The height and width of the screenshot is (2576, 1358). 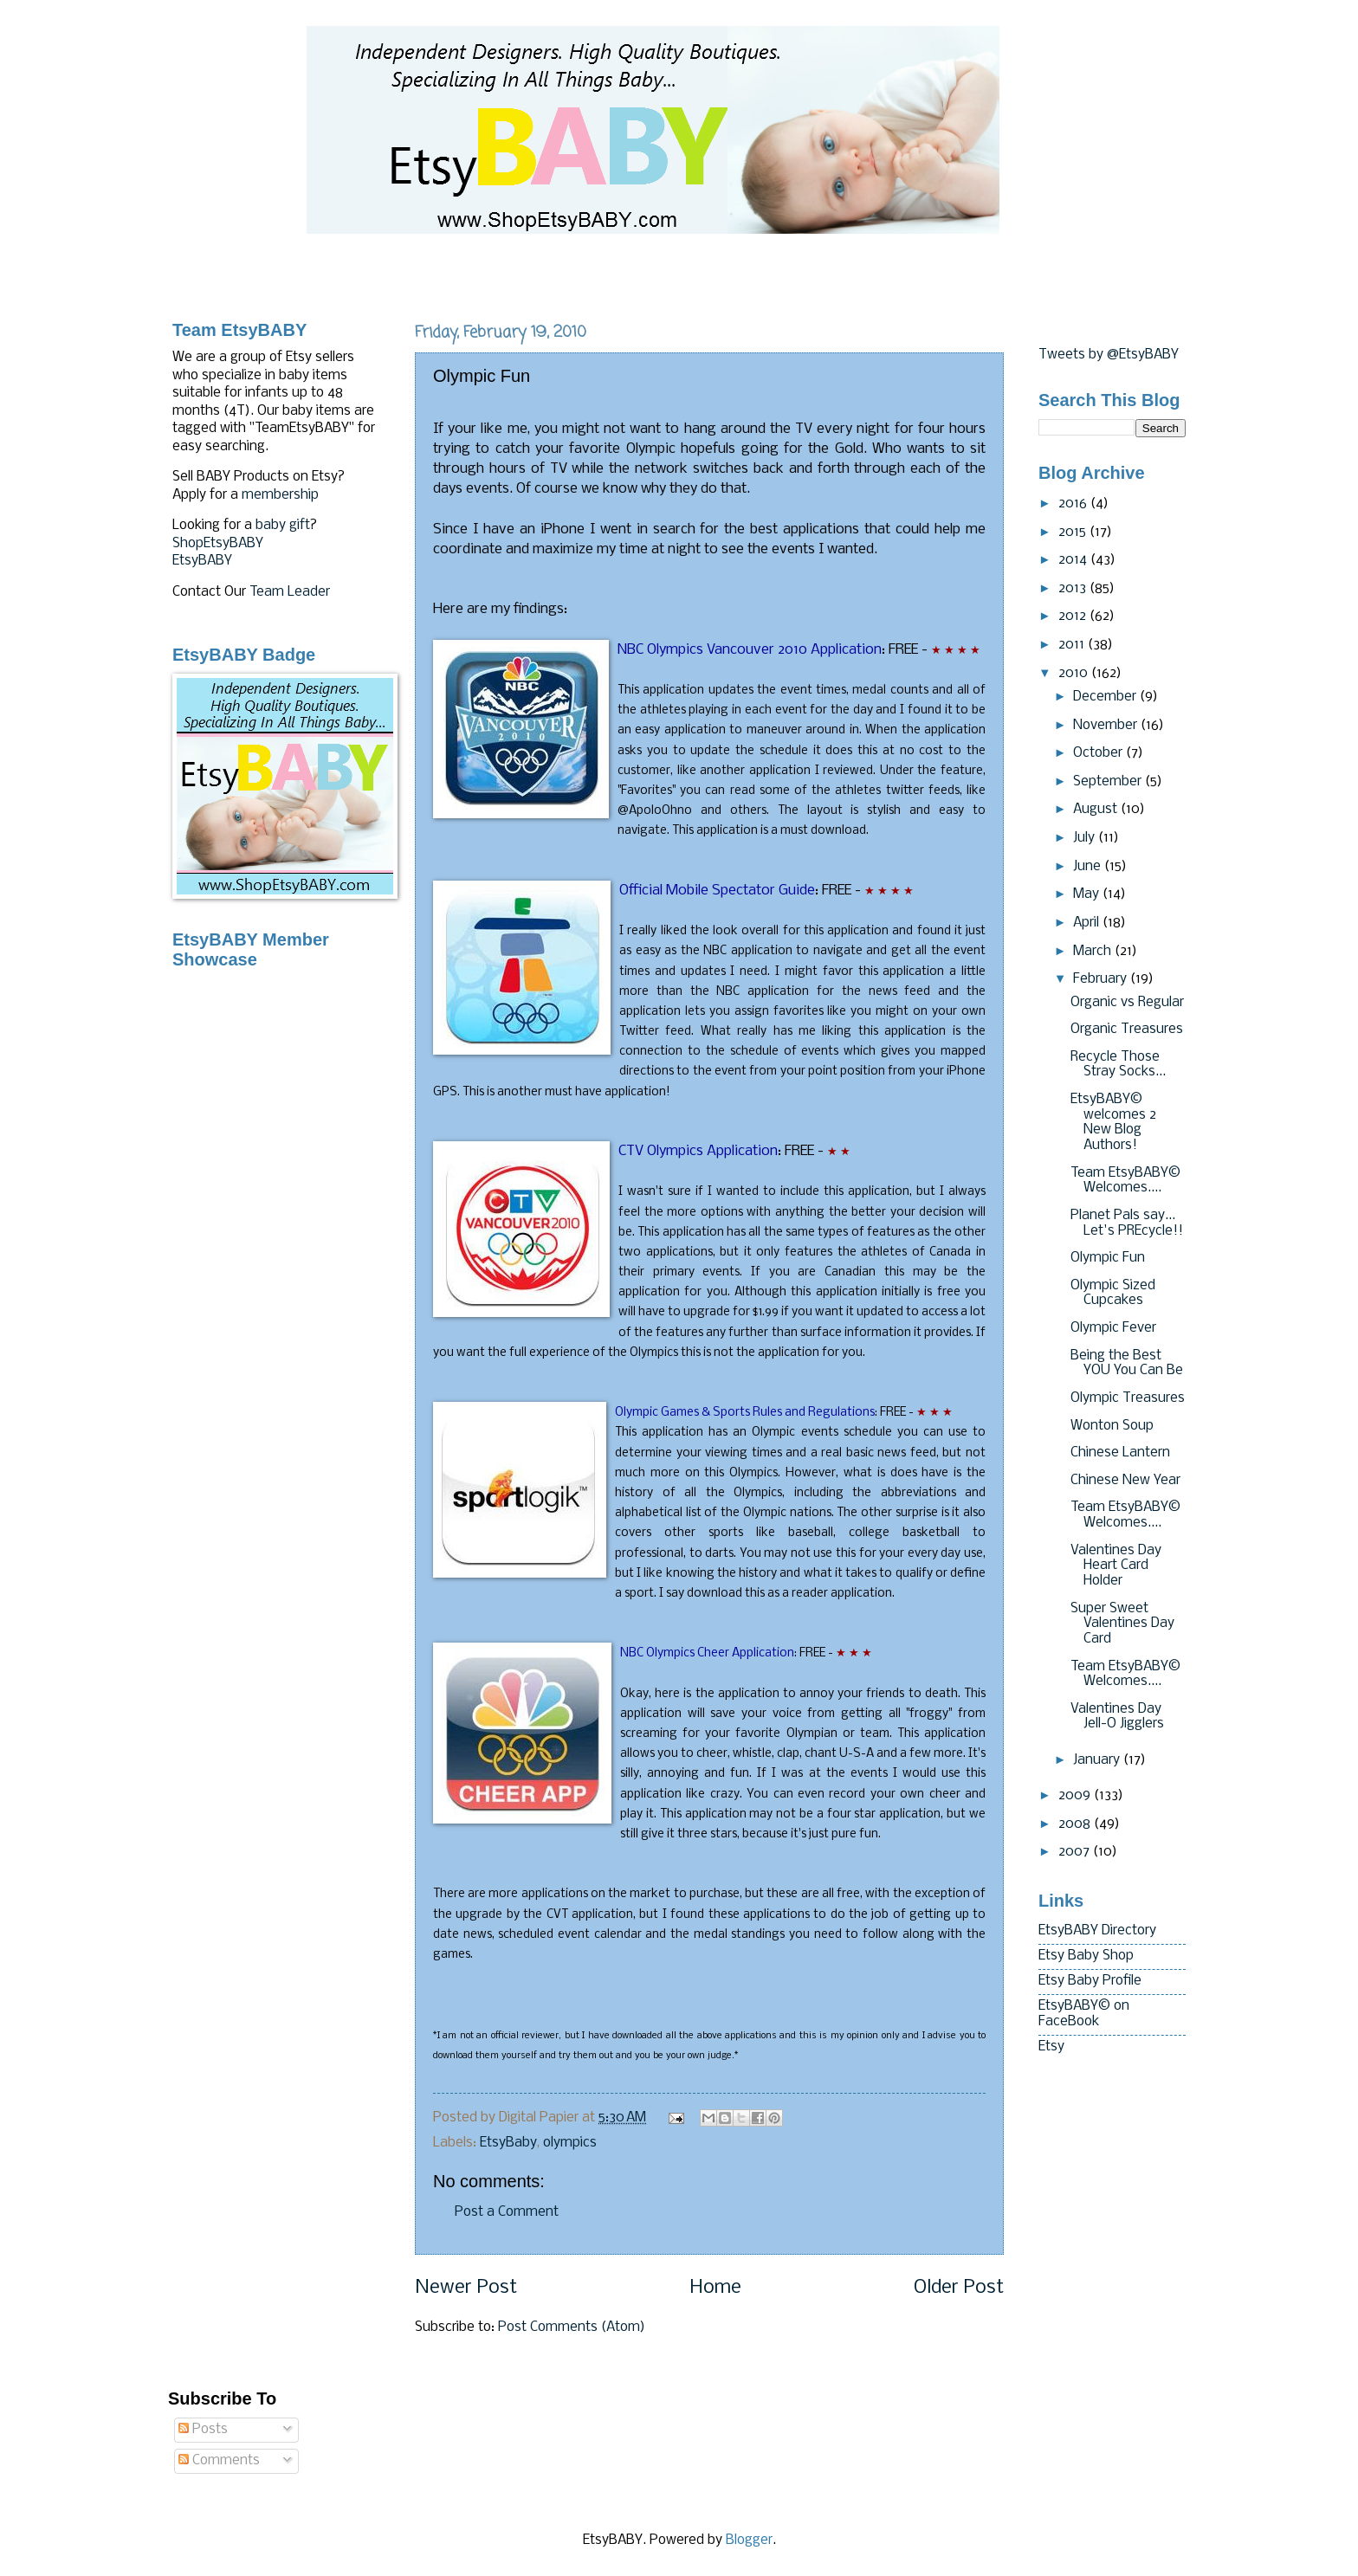 What do you see at coordinates (1074, 589) in the screenshot?
I see `2013` at bounding box center [1074, 589].